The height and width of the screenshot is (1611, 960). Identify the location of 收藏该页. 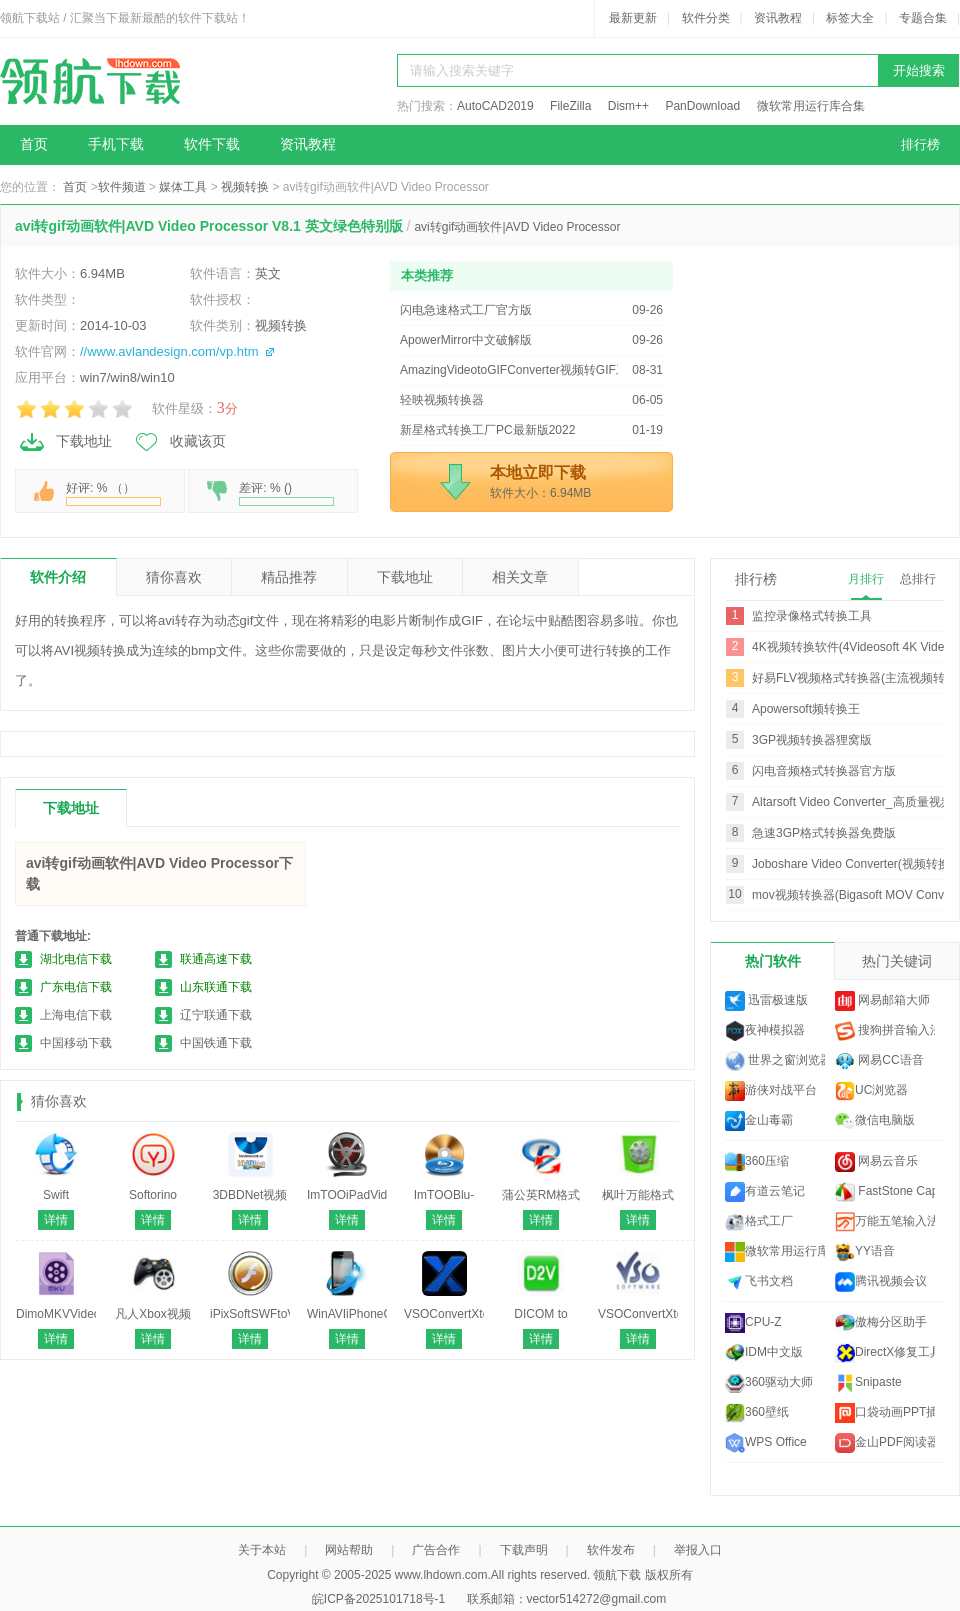
(179, 442).